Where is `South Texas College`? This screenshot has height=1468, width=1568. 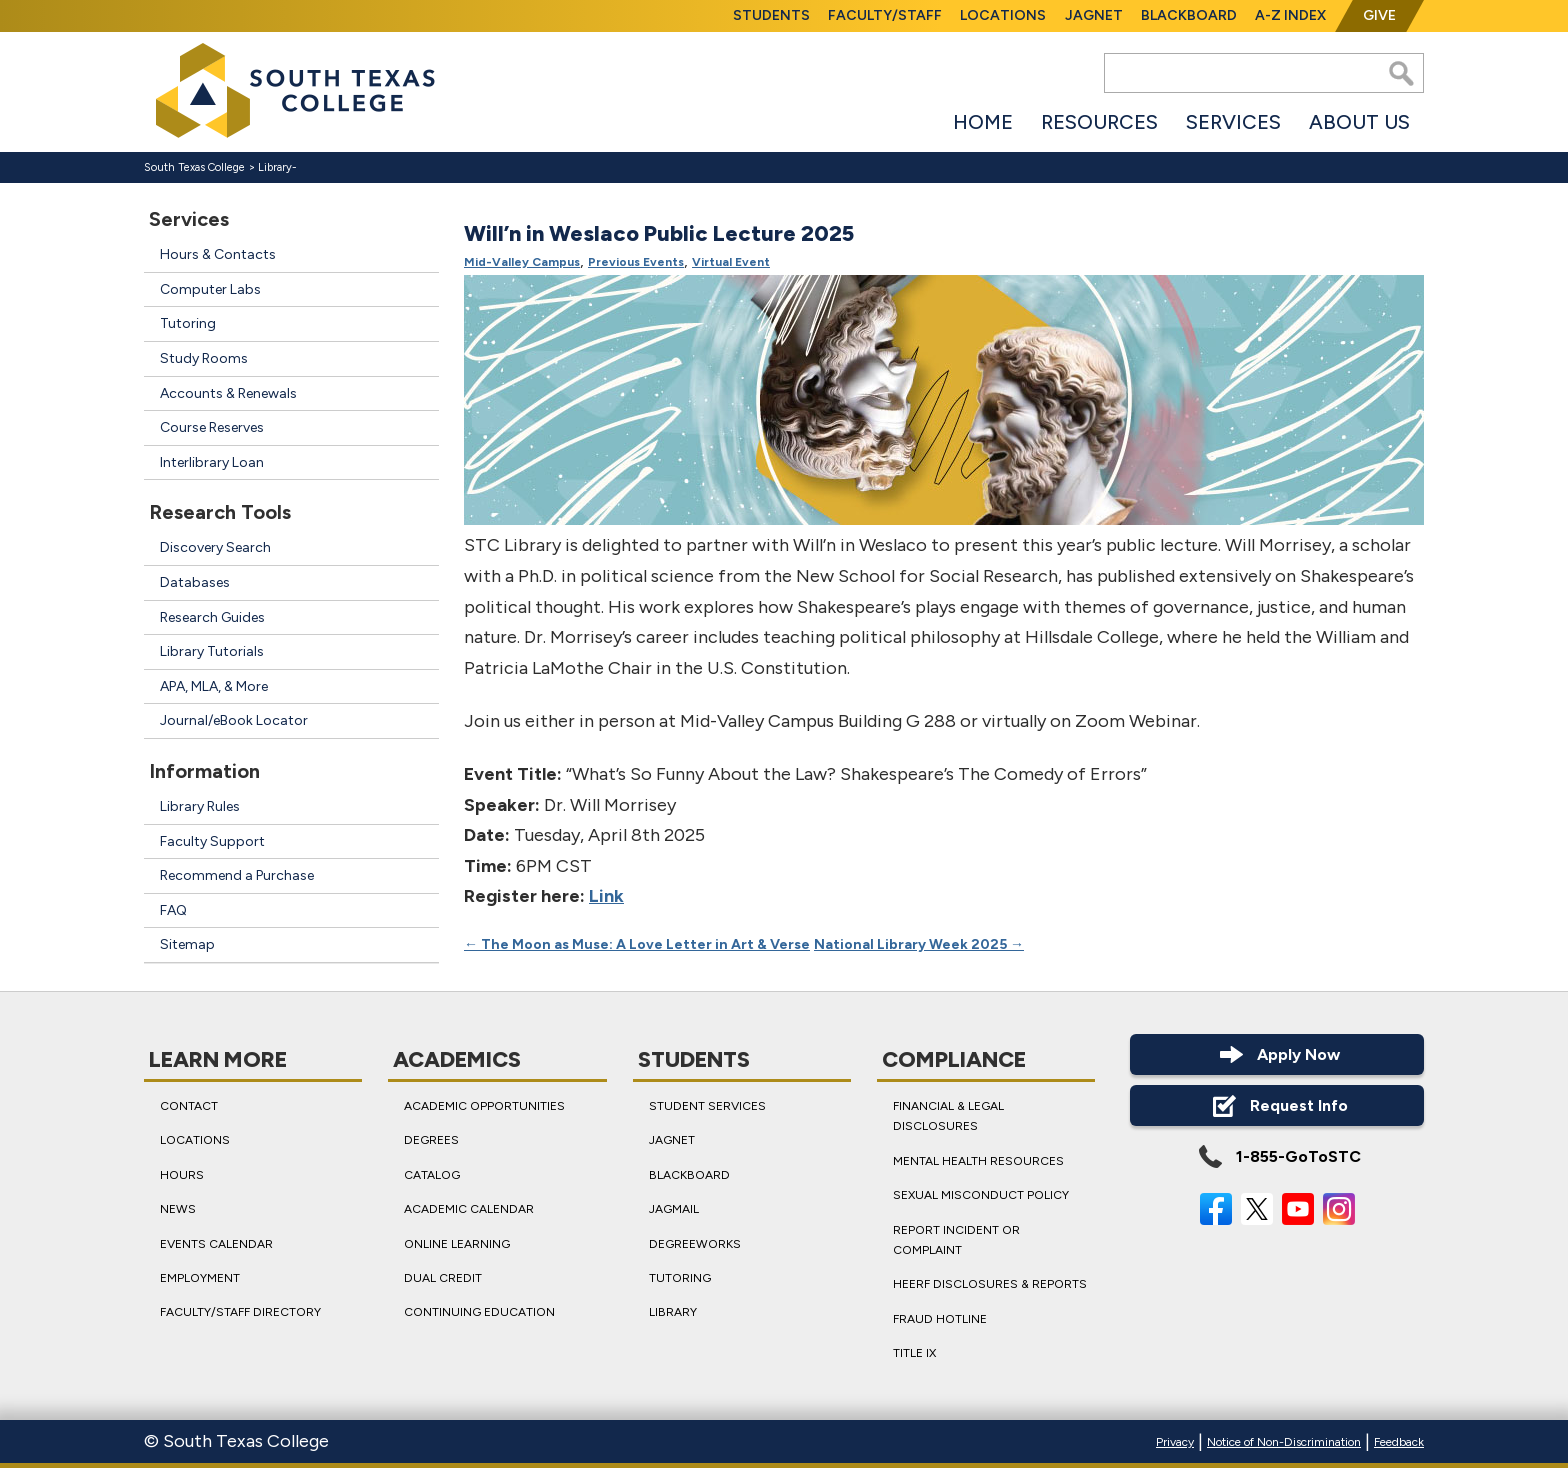
South Texas College is located at coordinates (194, 167).